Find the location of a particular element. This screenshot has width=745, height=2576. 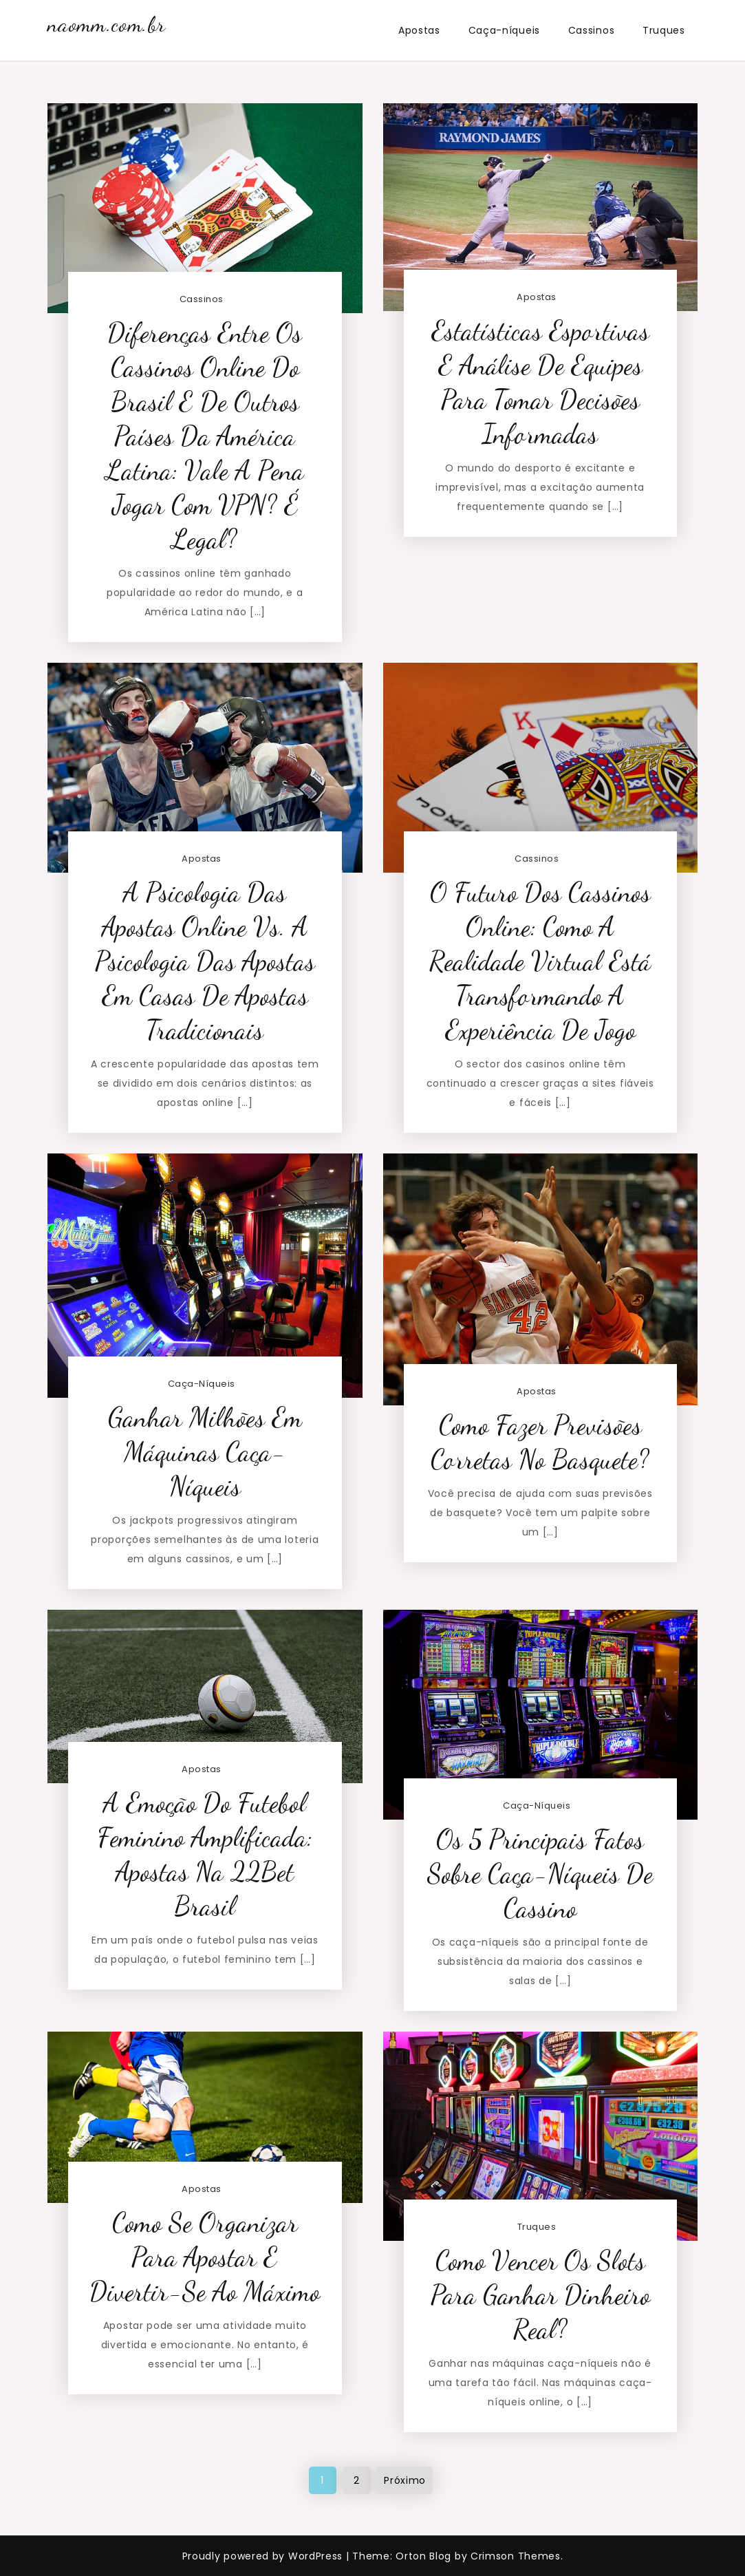

Truques is located at coordinates (664, 30).